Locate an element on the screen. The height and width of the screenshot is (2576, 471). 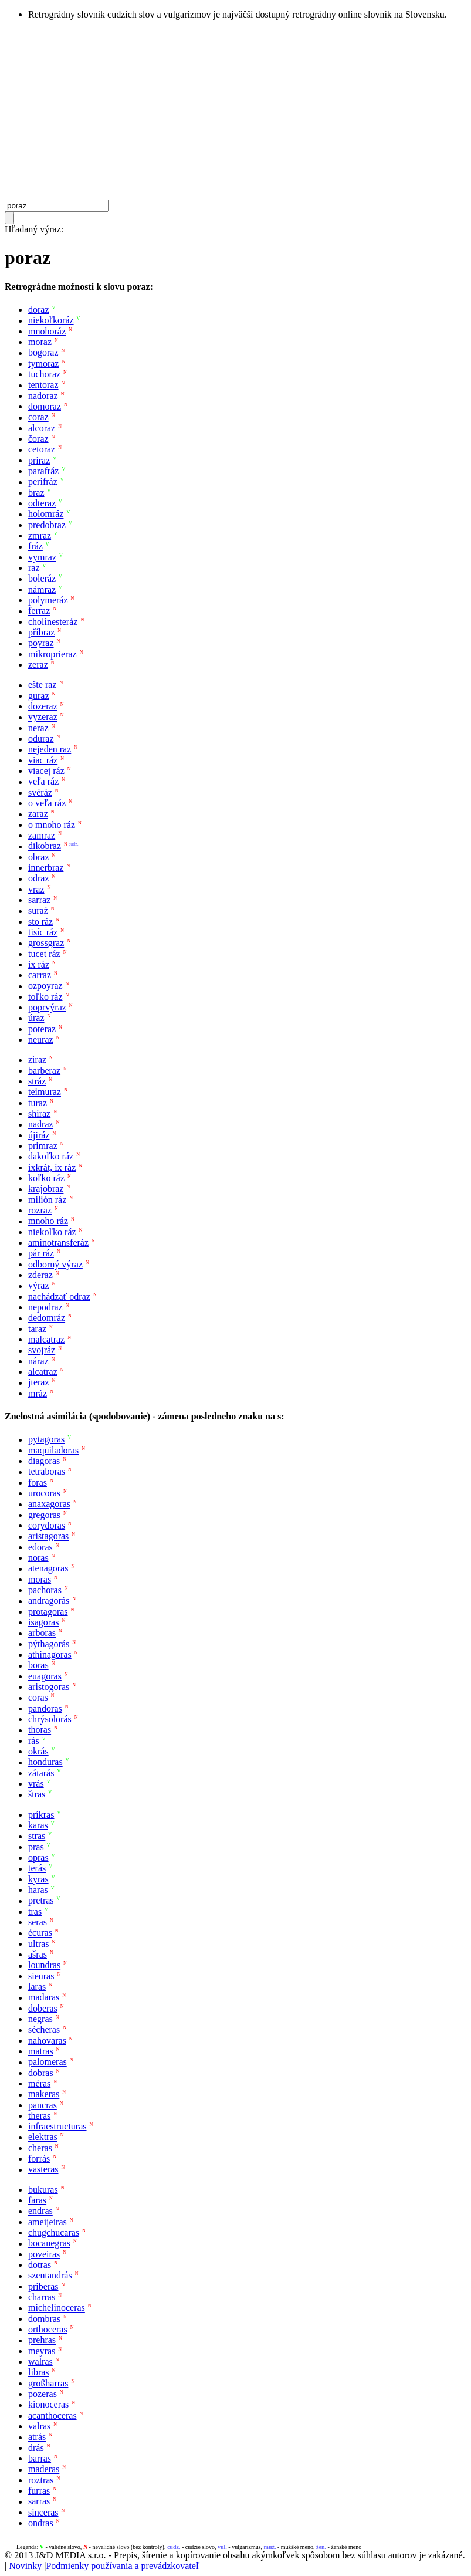
meyras is located at coordinates (41, 2351).